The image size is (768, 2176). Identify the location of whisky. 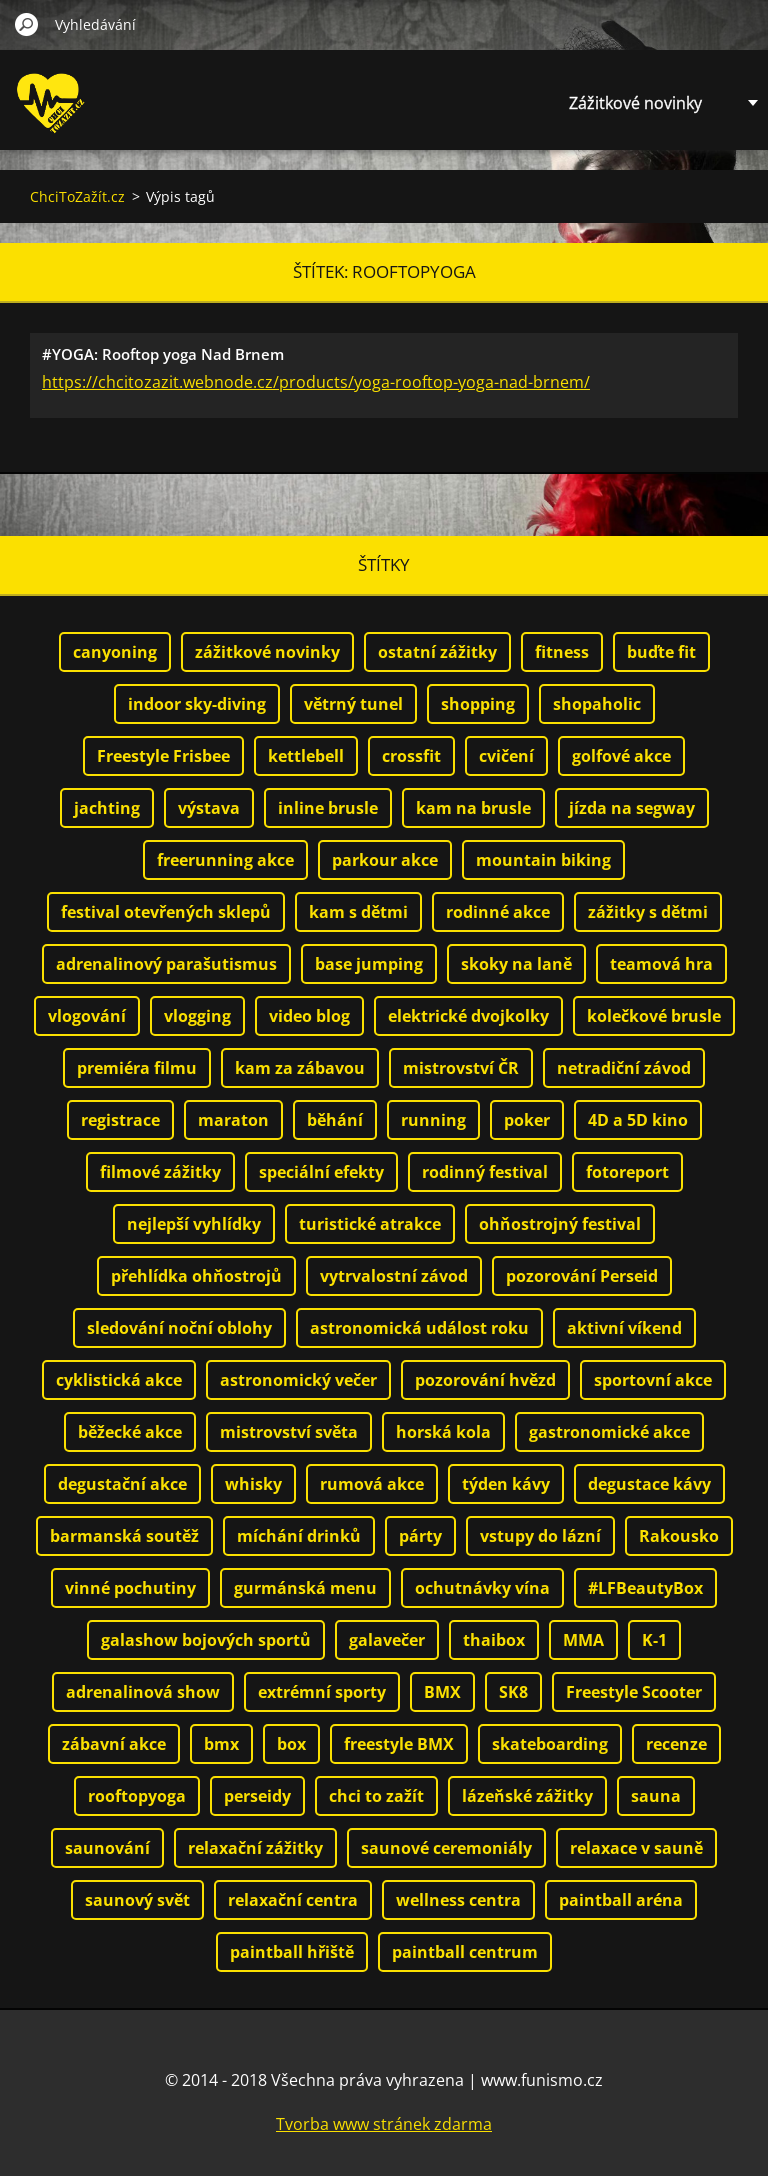
(253, 1484).